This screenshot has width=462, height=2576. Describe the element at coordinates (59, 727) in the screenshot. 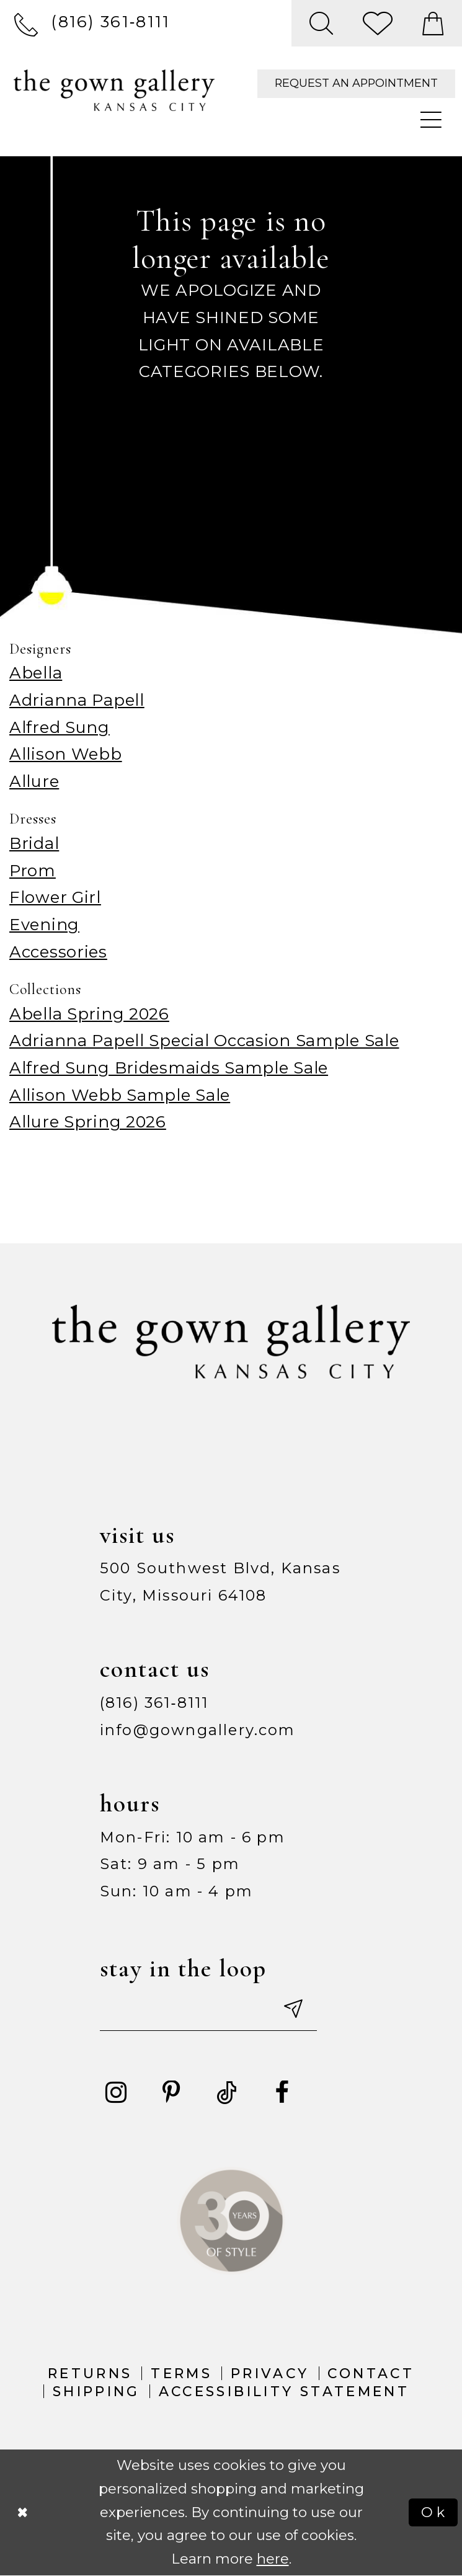

I see `Alfred Sung` at that location.